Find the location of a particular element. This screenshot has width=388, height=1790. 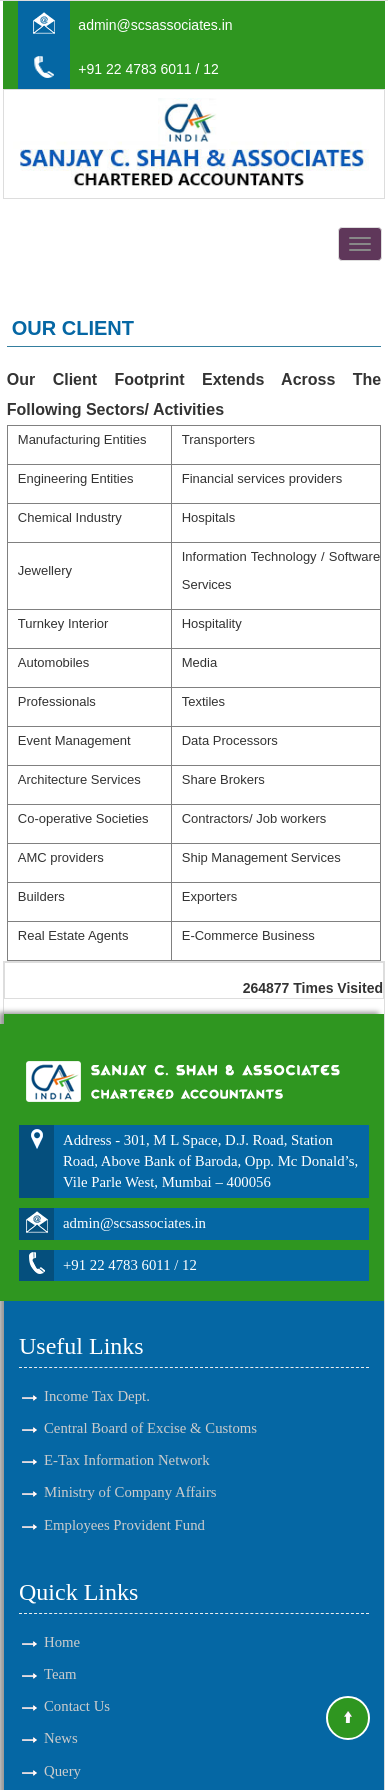

Ministry of Company Affairs is located at coordinates (130, 1469).